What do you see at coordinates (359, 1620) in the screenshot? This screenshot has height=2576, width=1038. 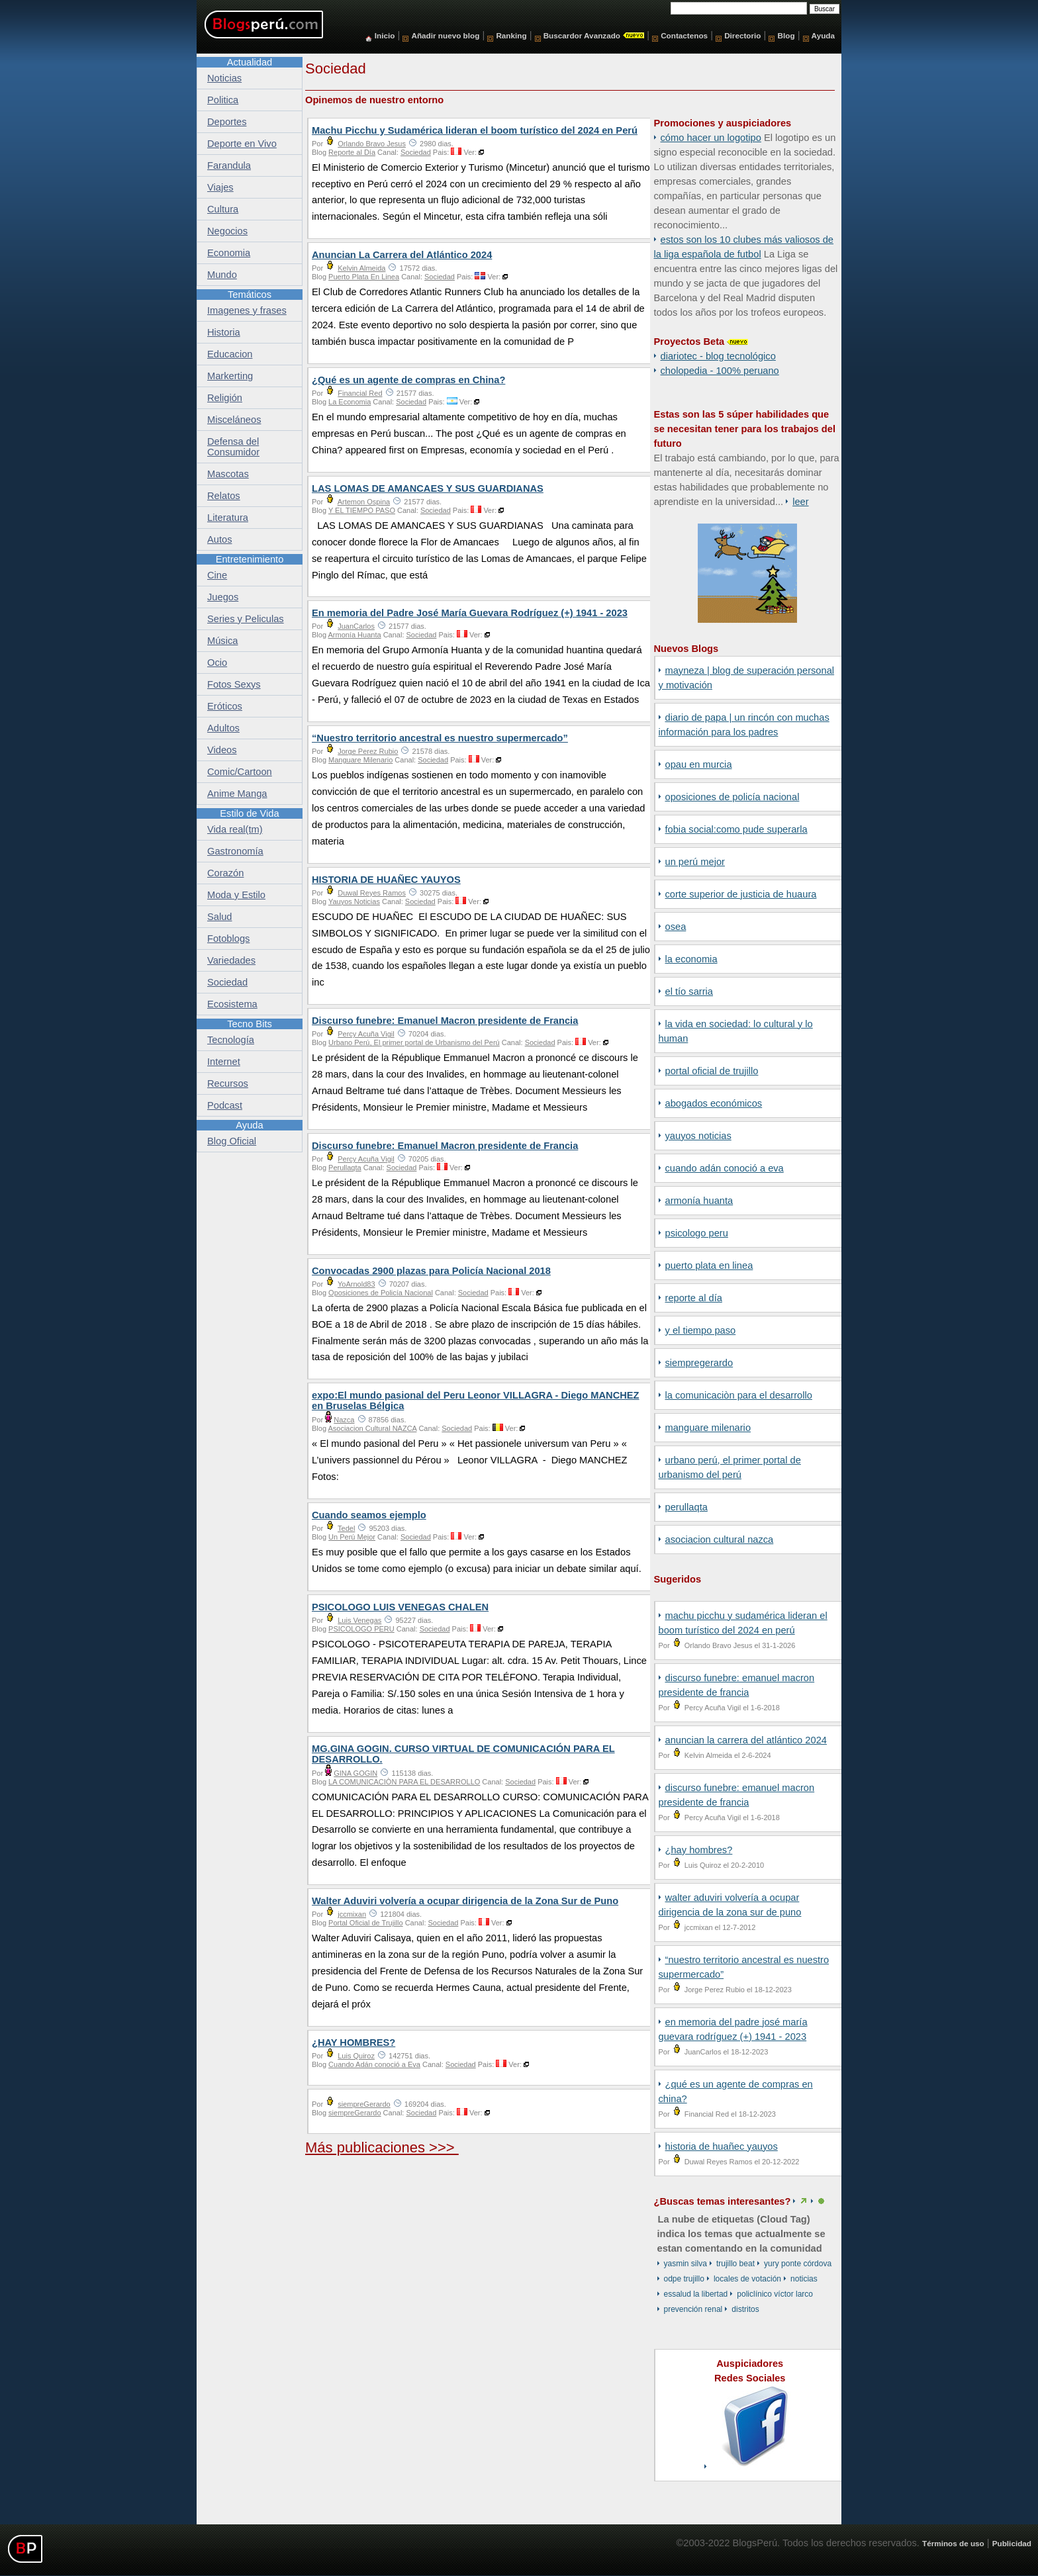 I see `Luis Venegas` at bounding box center [359, 1620].